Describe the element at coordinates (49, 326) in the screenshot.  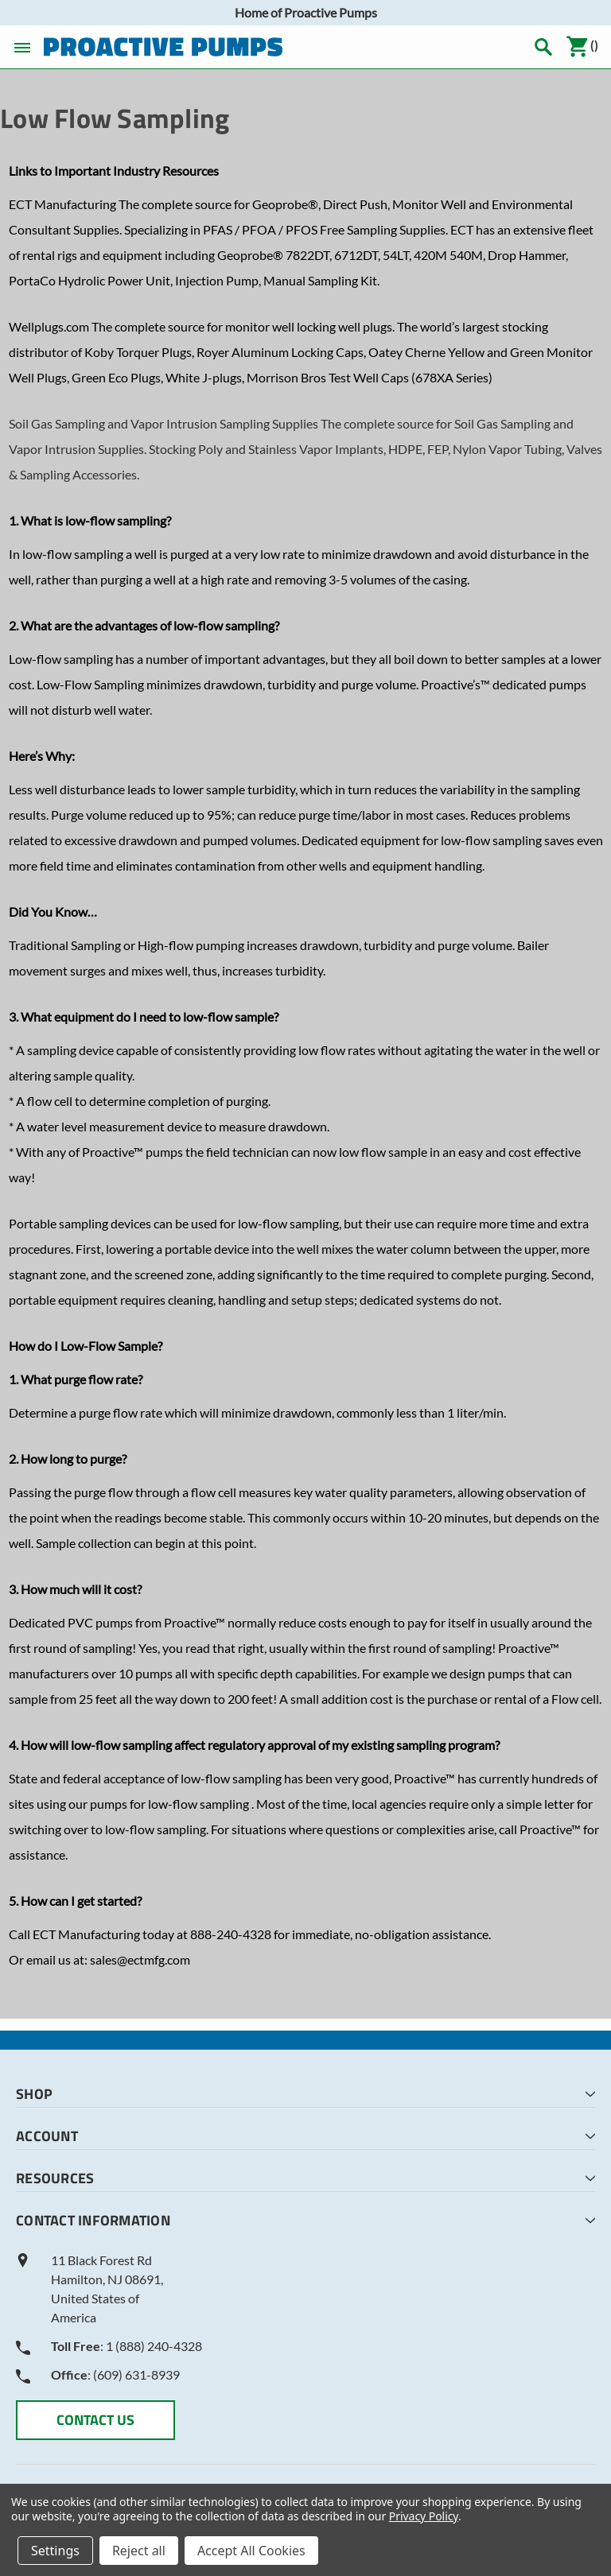
I see `Wellplugs.com` at that location.